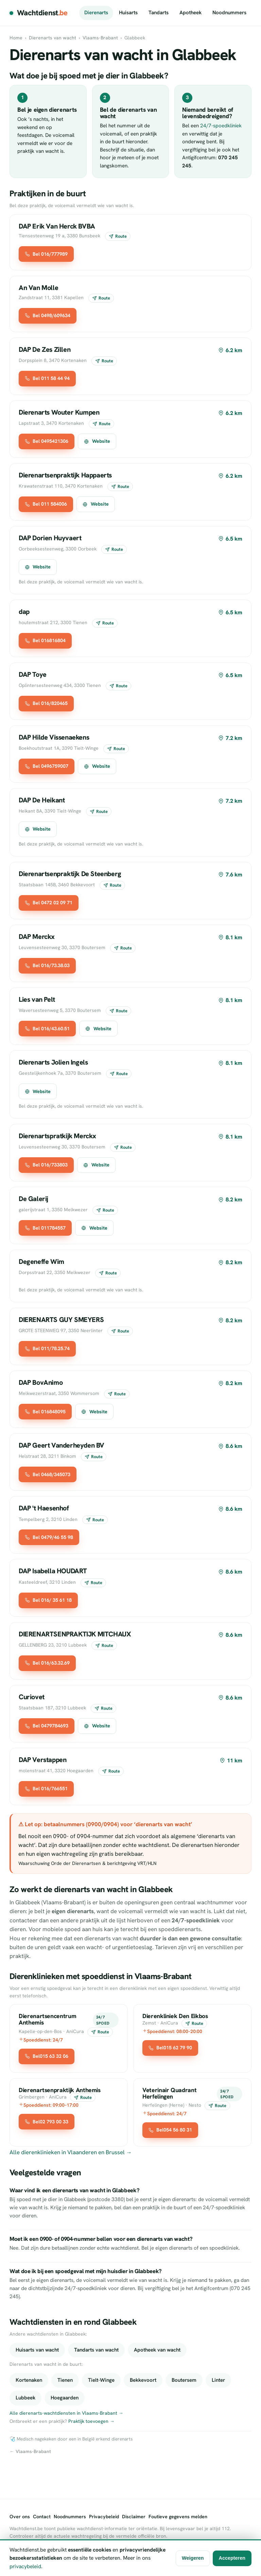 The height and width of the screenshot is (2576, 261). What do you see at coordinates (65, 2397) in the screenshot?
I see `Hoegaarden` at bounding box center [65, 2397].